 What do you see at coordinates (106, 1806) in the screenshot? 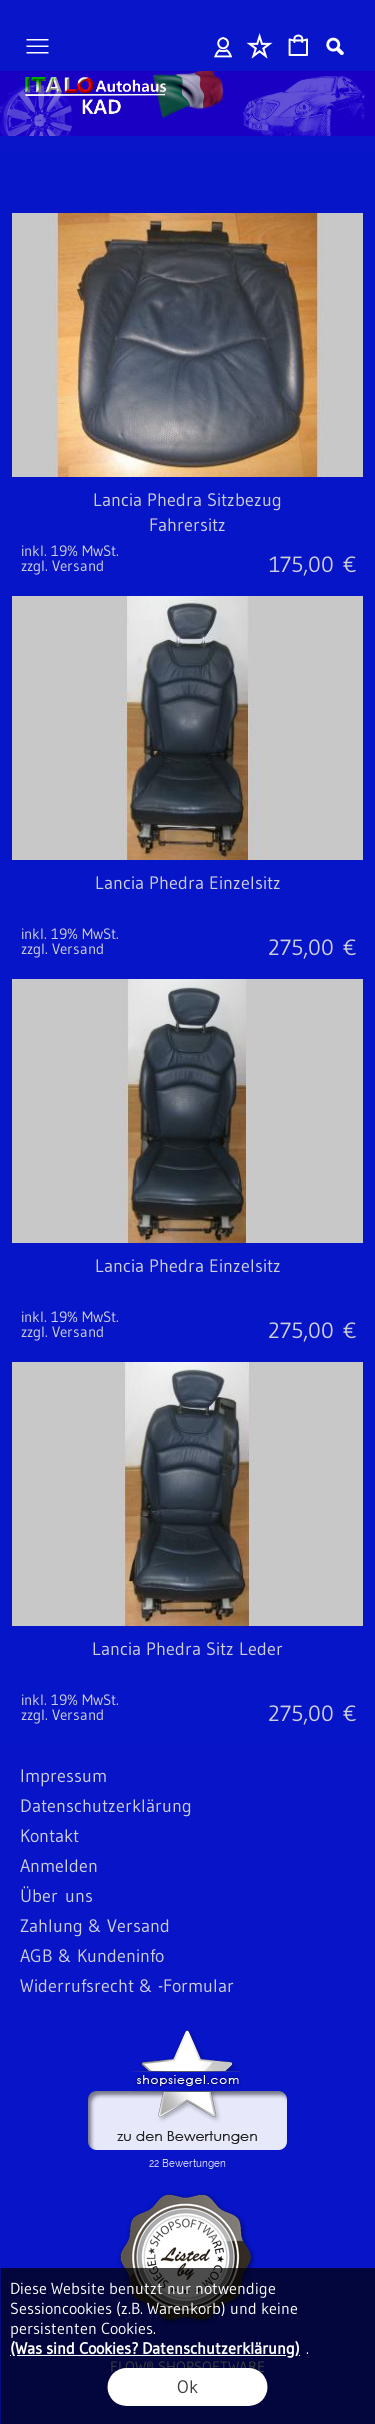
I see `Datenschutzerklärung` at bounding box center [106, 1806].